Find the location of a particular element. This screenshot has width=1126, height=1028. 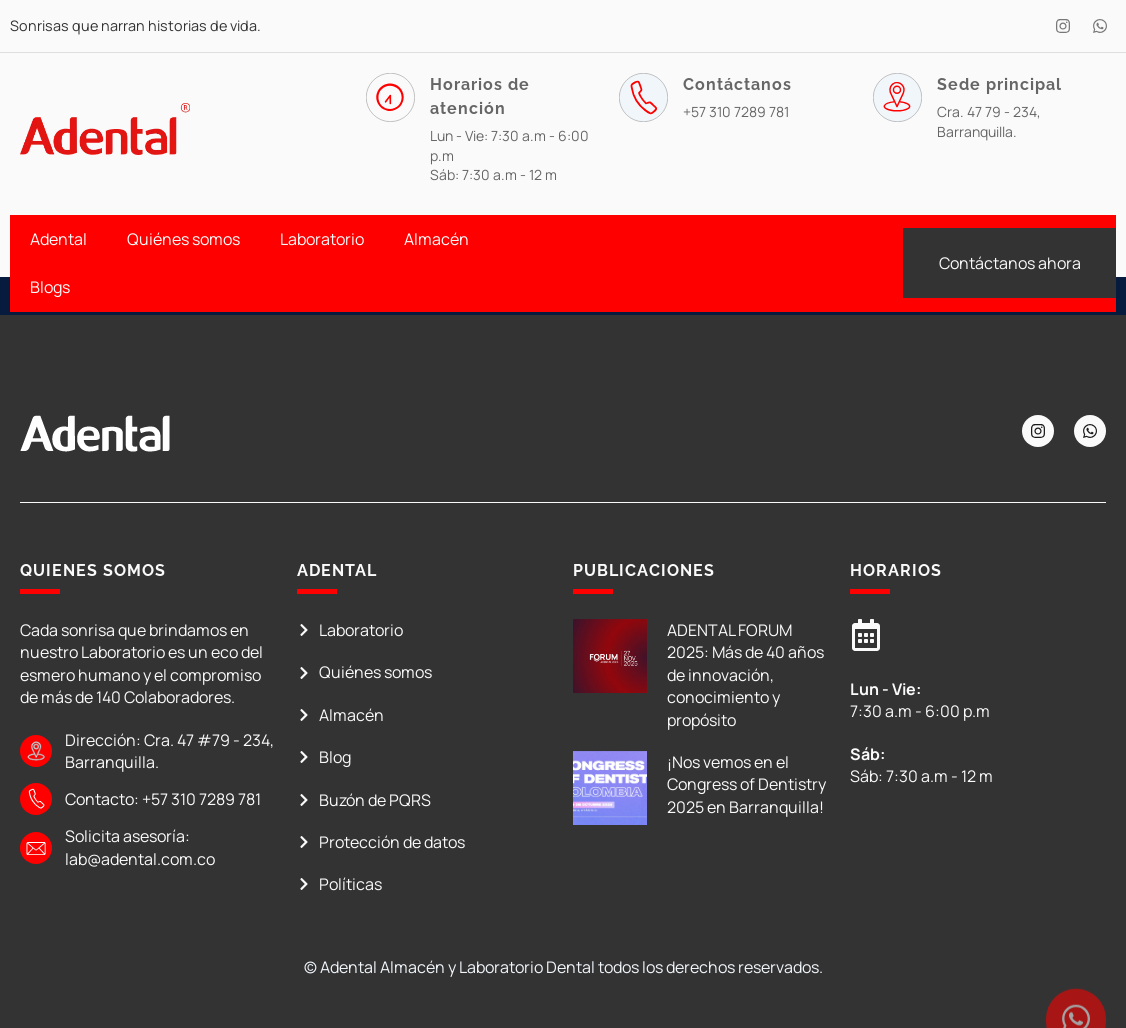

ADENTAL FORUM 2025: Más de 40 años de innovación, conocimiento y propósito is located at coordinates (745, 675).